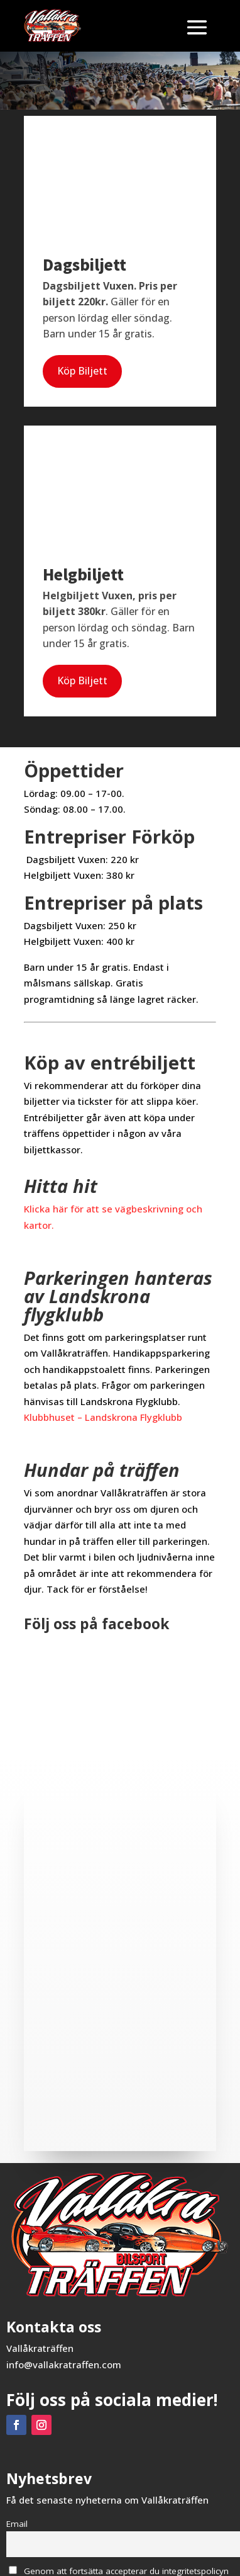 The height and width of the screenshot is (2576, 240). I want to click on Köp Biljett, so click(82, 371).